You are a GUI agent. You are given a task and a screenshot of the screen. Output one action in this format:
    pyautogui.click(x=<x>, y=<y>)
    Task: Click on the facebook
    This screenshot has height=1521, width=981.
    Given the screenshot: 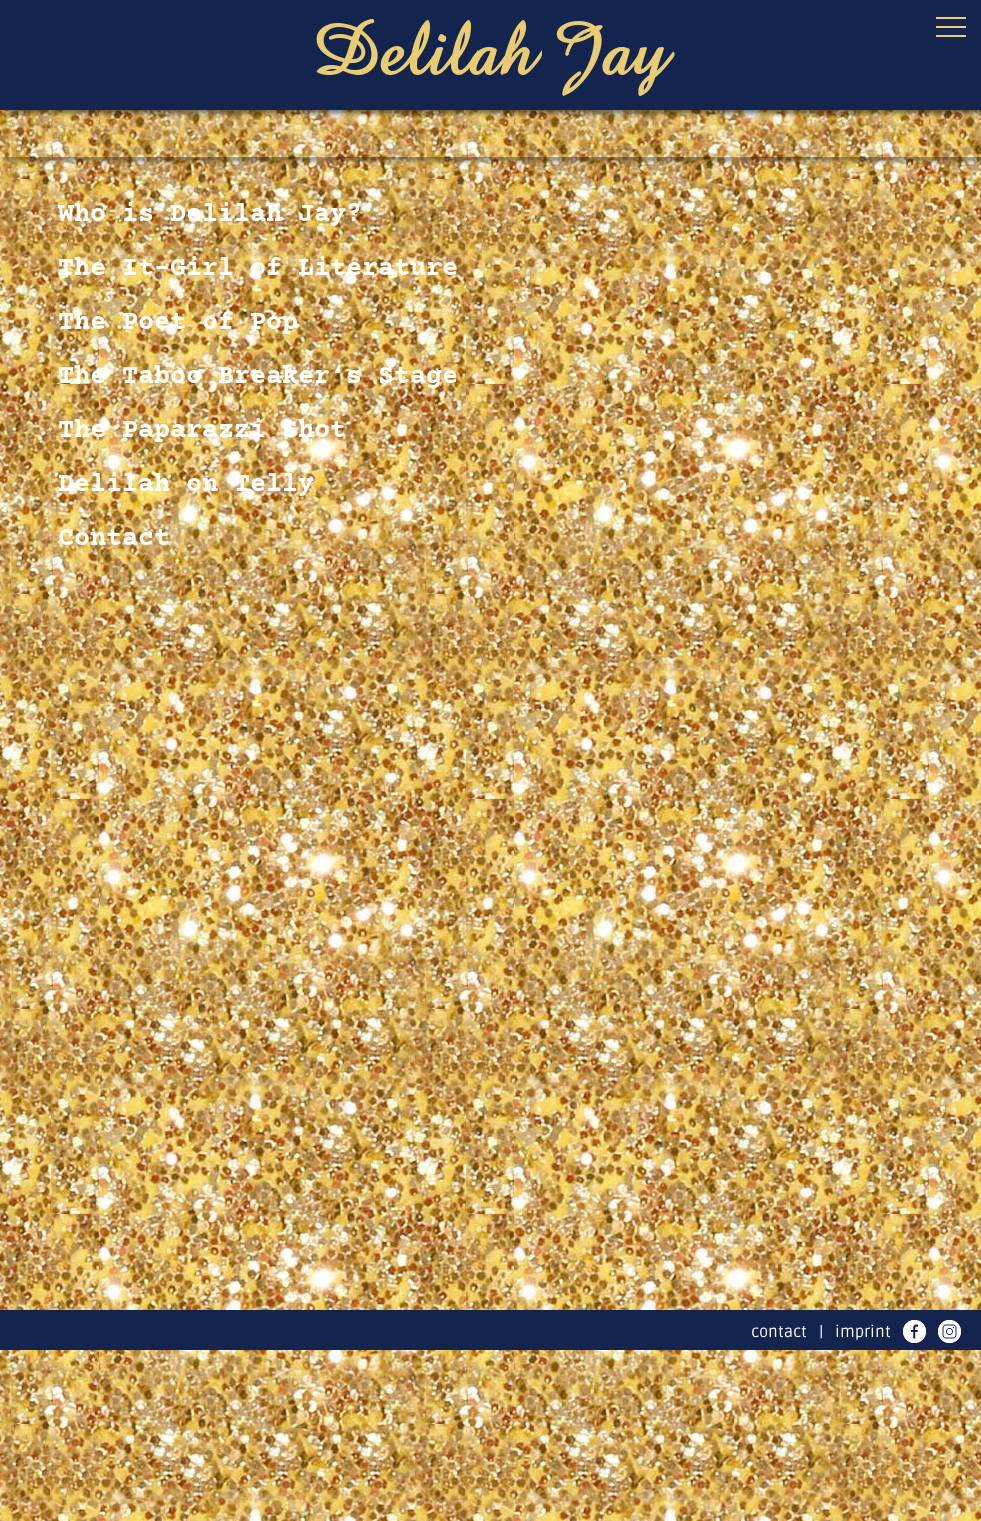 What is the action you would take?
    pyautogui.click(x=914, y=1331)
    